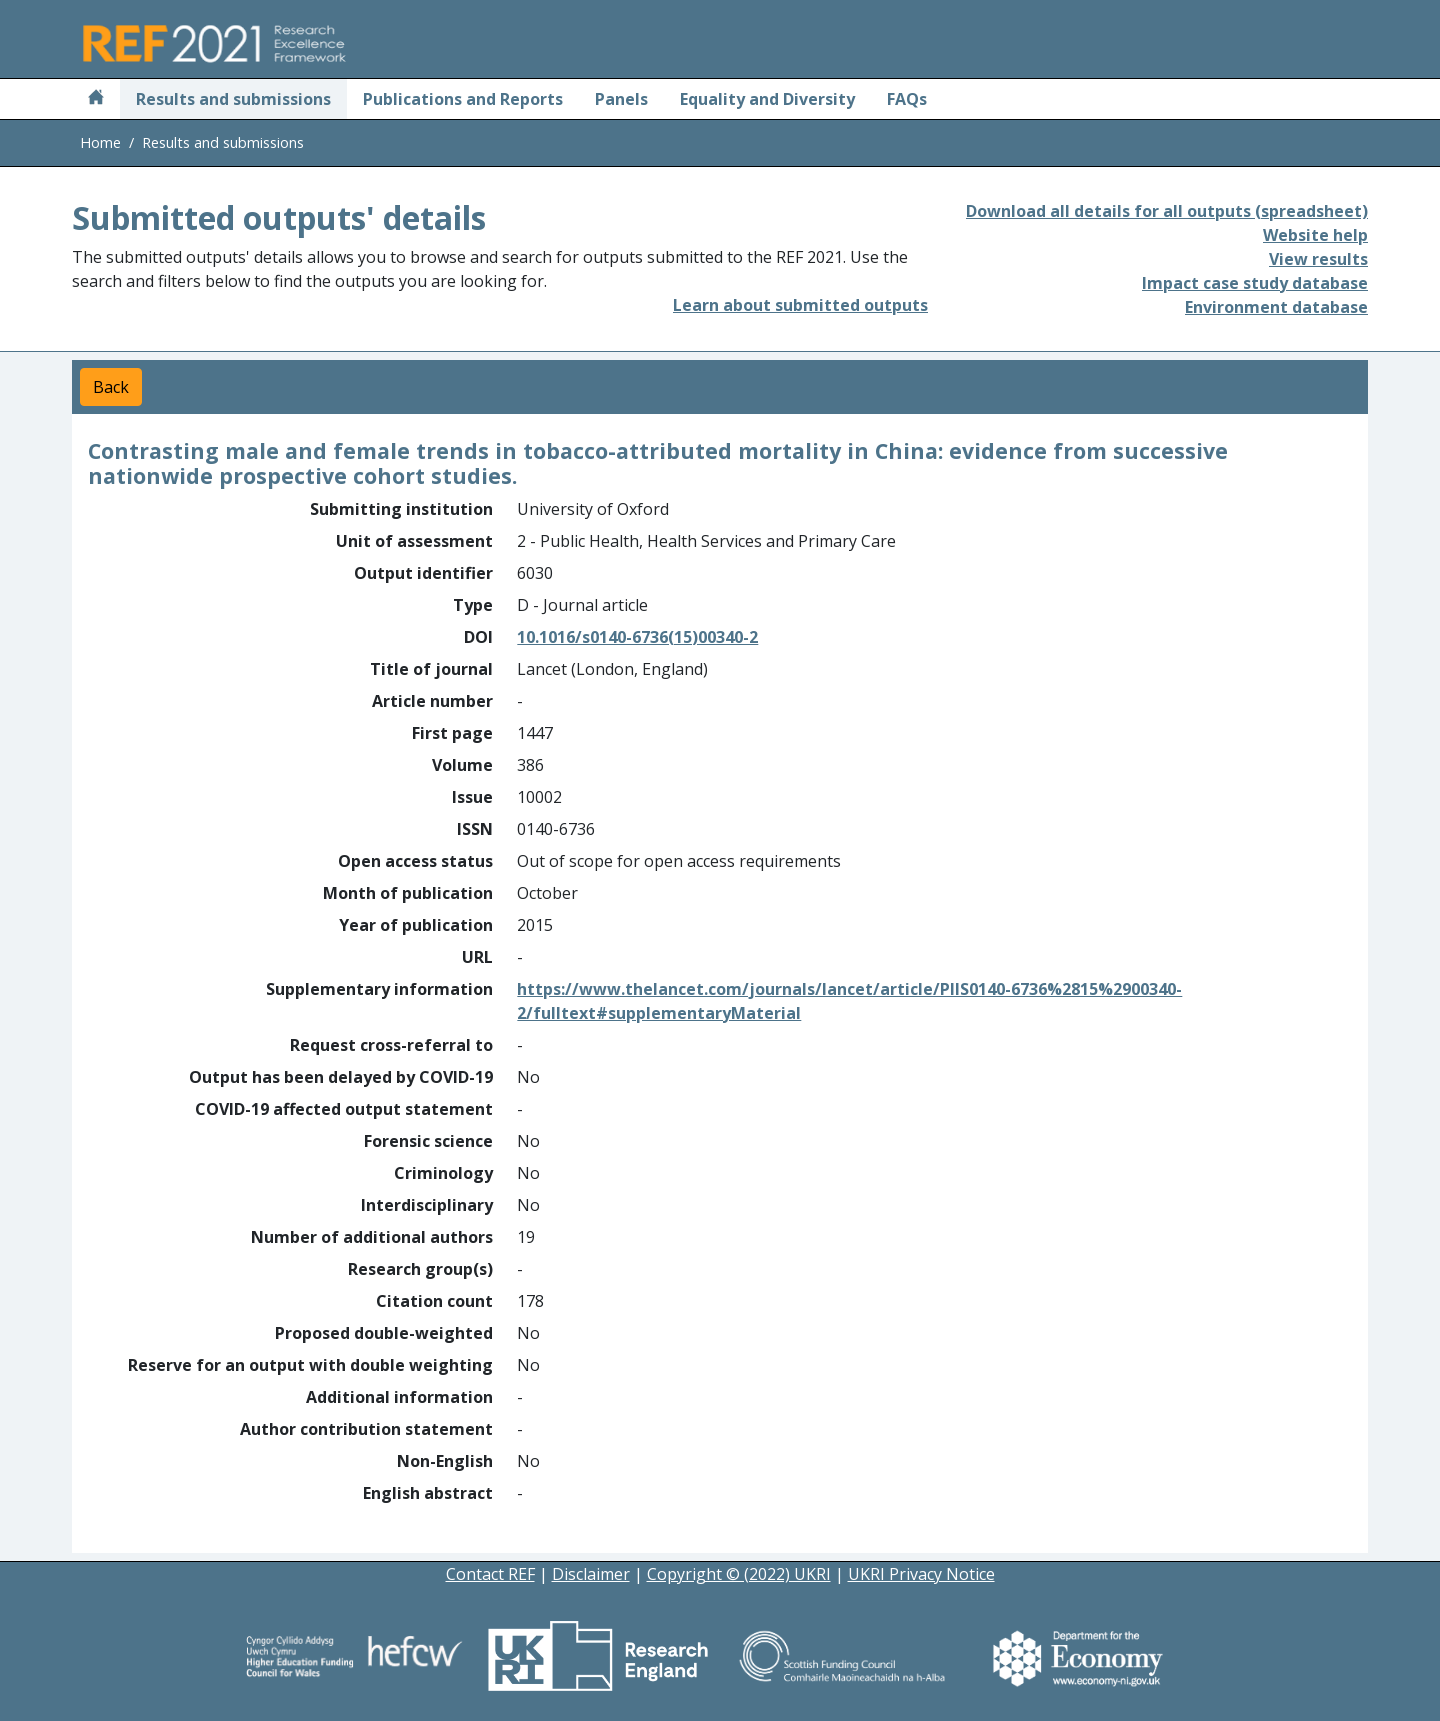  I want to click on View results, so click(1318, 259).